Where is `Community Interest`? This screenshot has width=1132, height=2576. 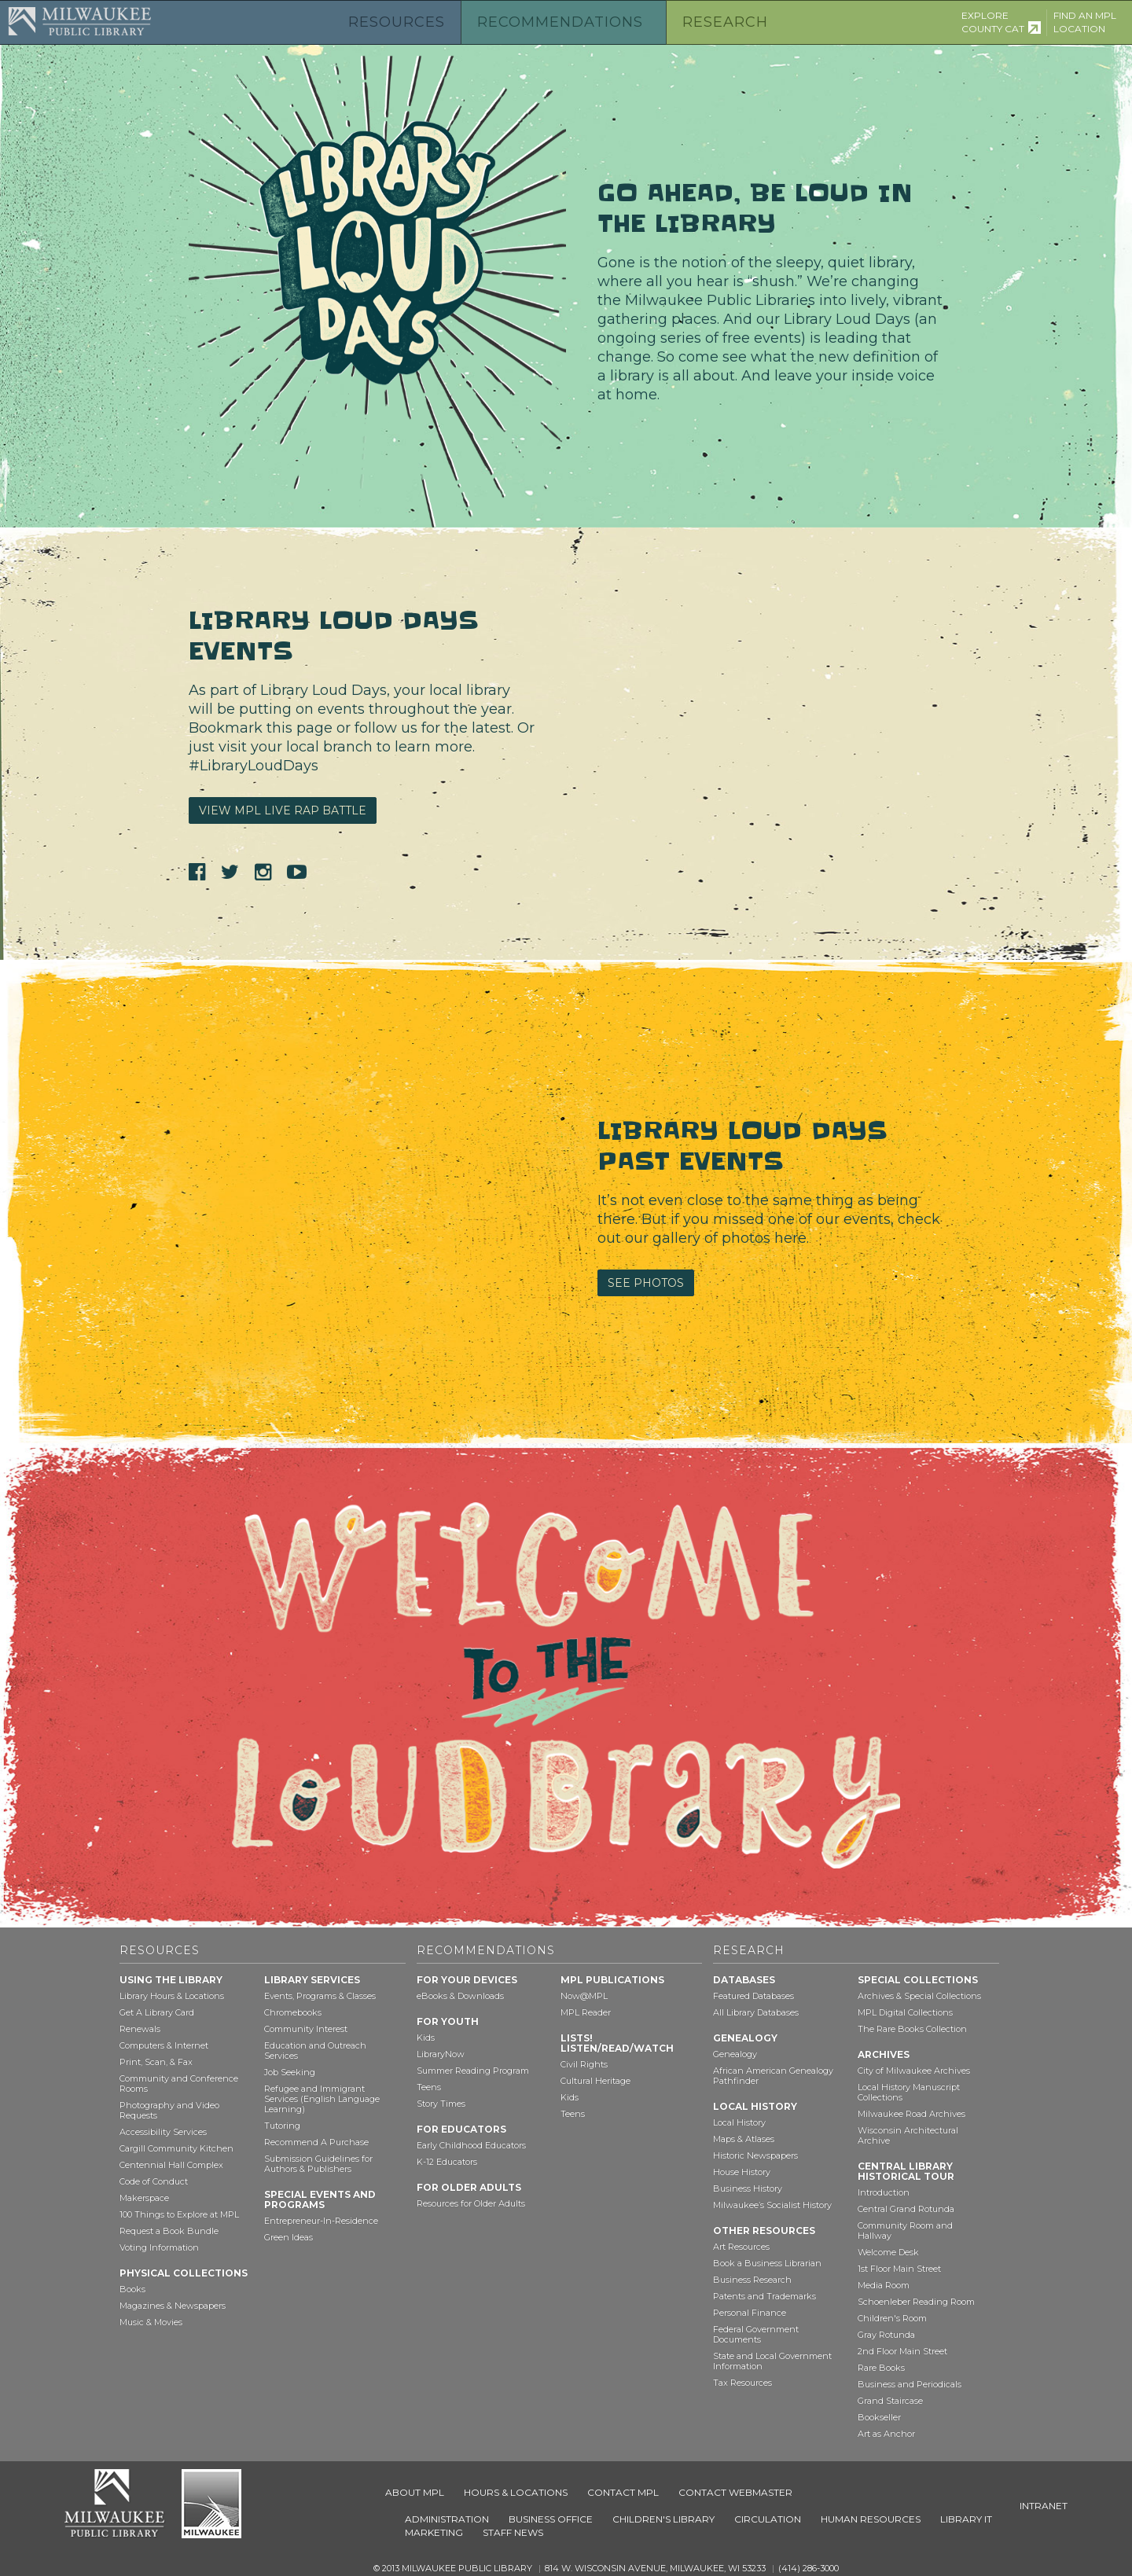
Community Interest is located at coordinates (305, 2028).